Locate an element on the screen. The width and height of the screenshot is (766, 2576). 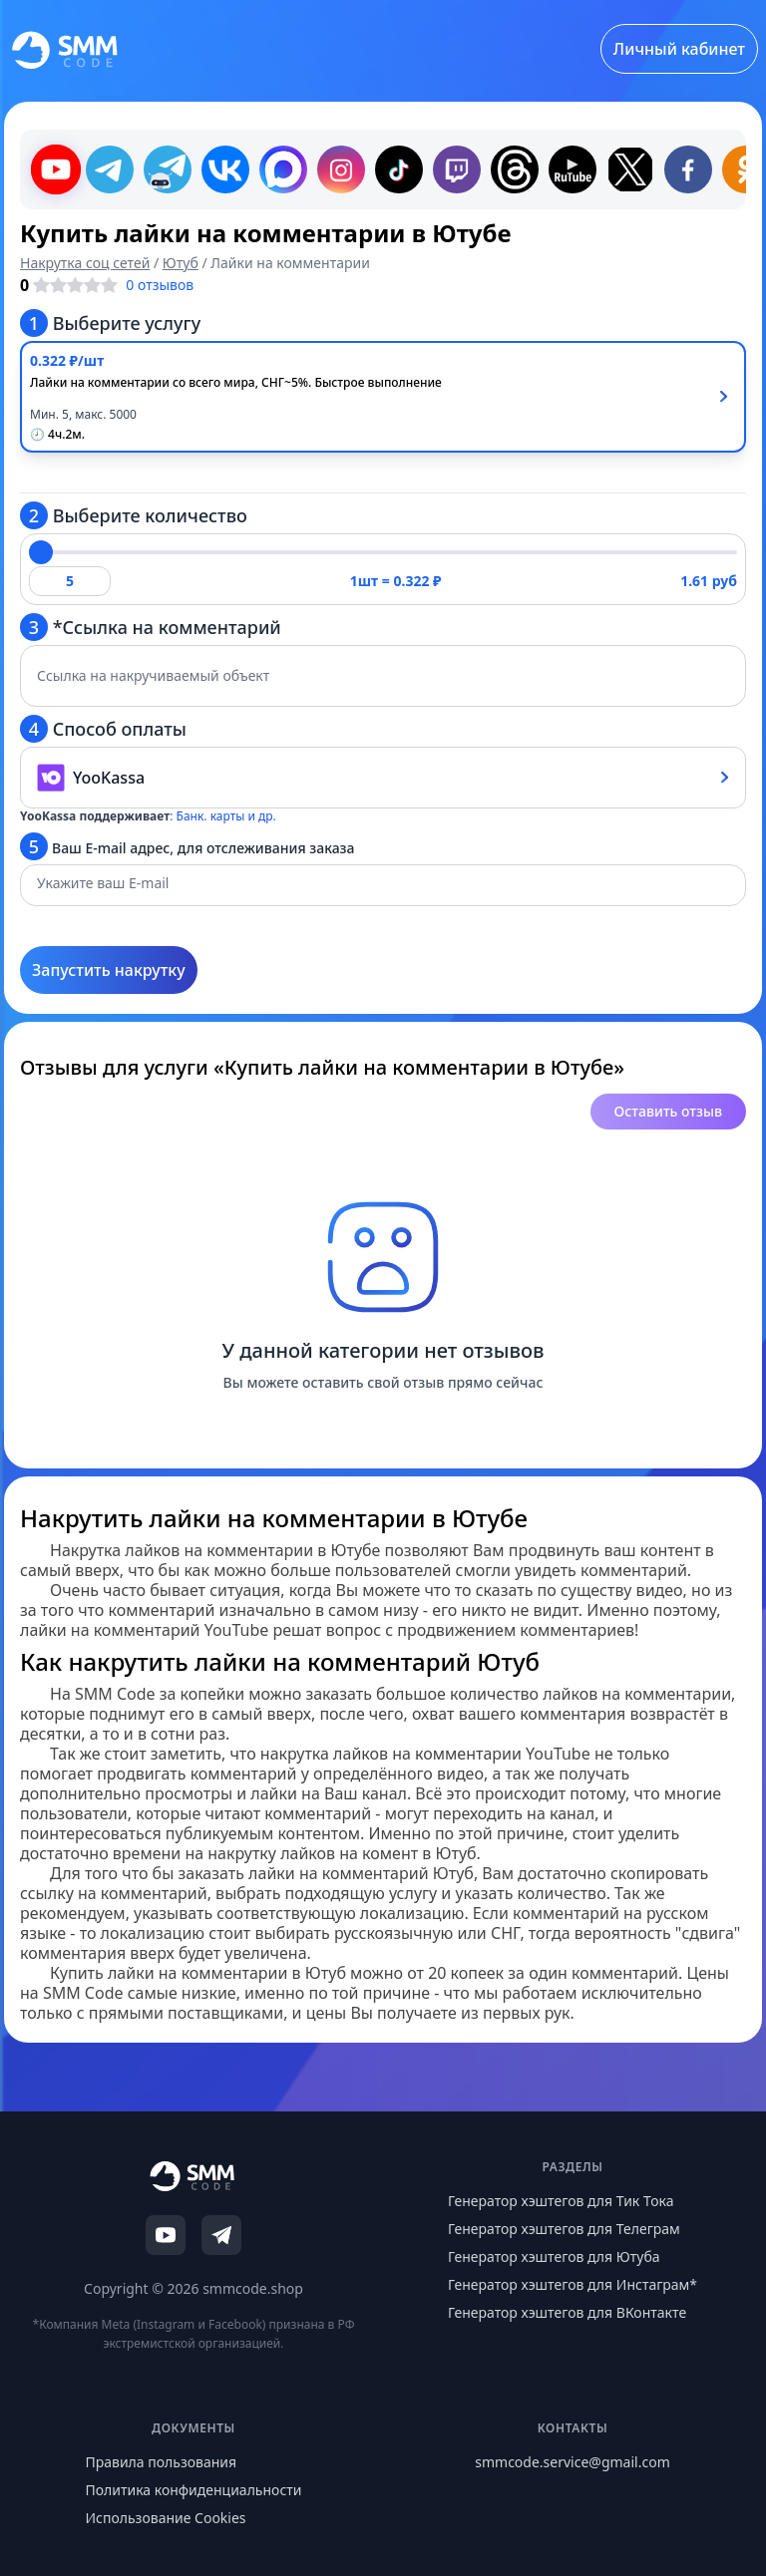
Генератор хэштегов для Телеграм is located at coordinates (564, 2228).